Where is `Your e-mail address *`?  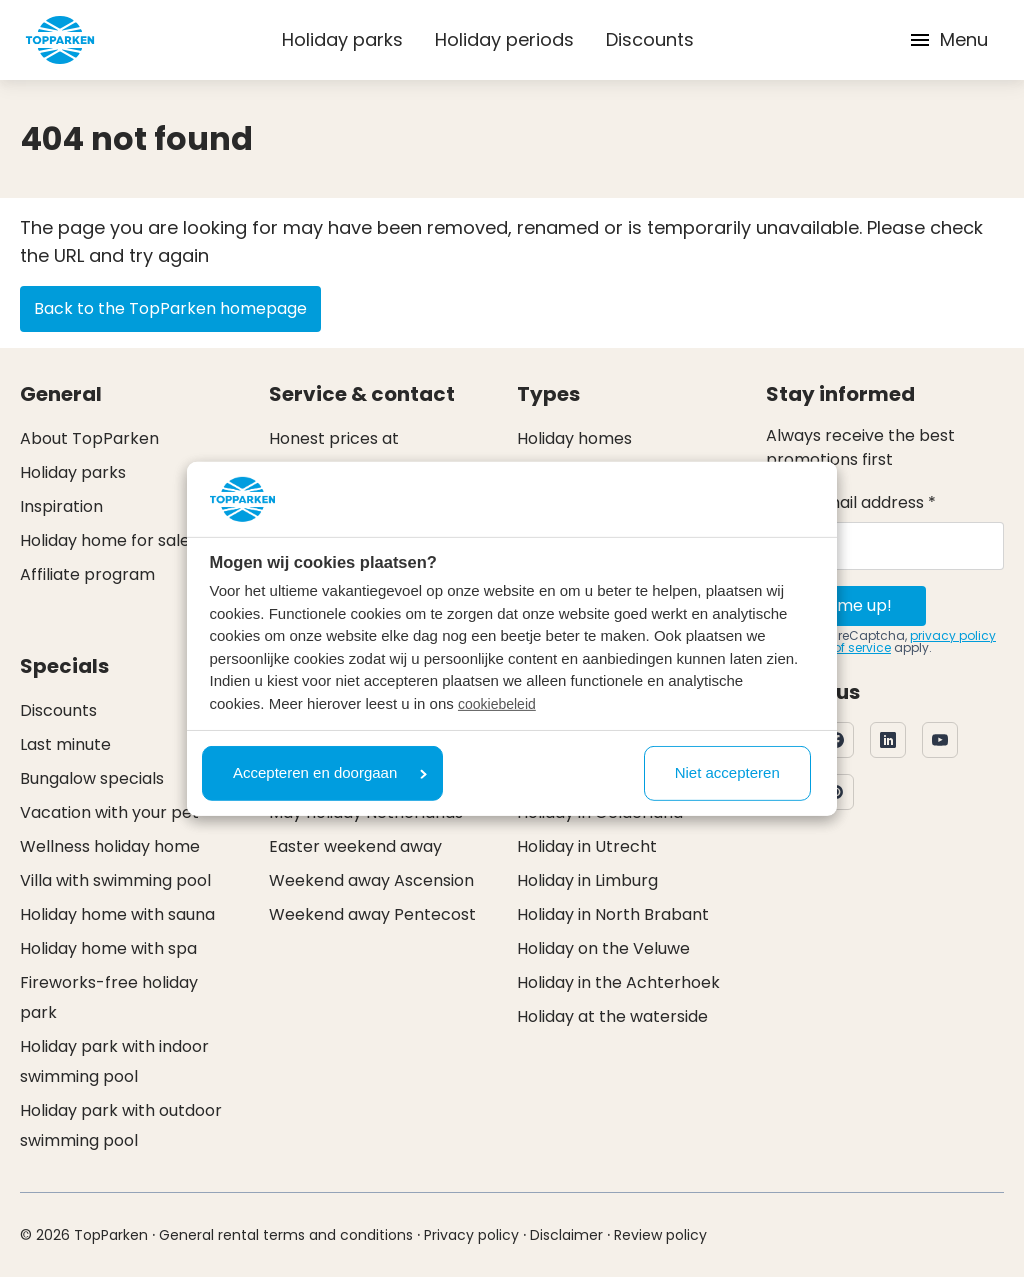 Your e-mail address * is located at coordinates (851, 502).